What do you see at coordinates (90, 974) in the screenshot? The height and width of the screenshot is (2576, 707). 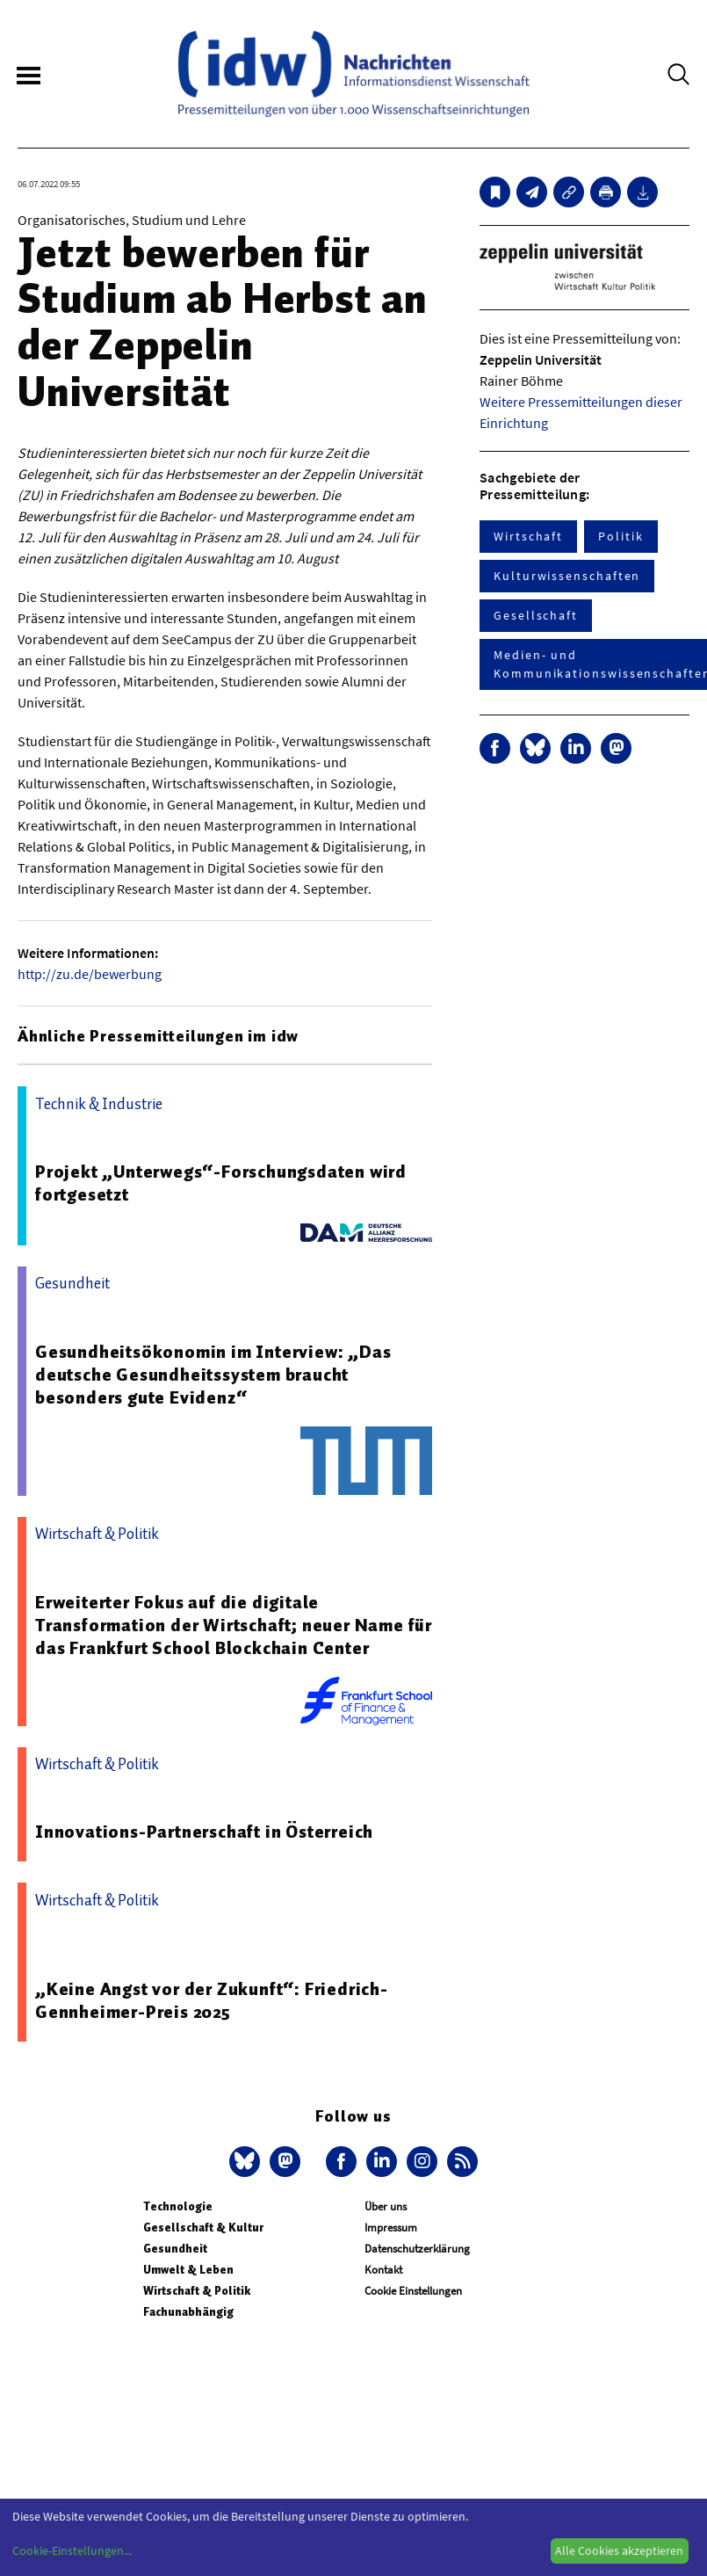 I see `http://zu.de/bewerbung` at bounding box center [90, 974].